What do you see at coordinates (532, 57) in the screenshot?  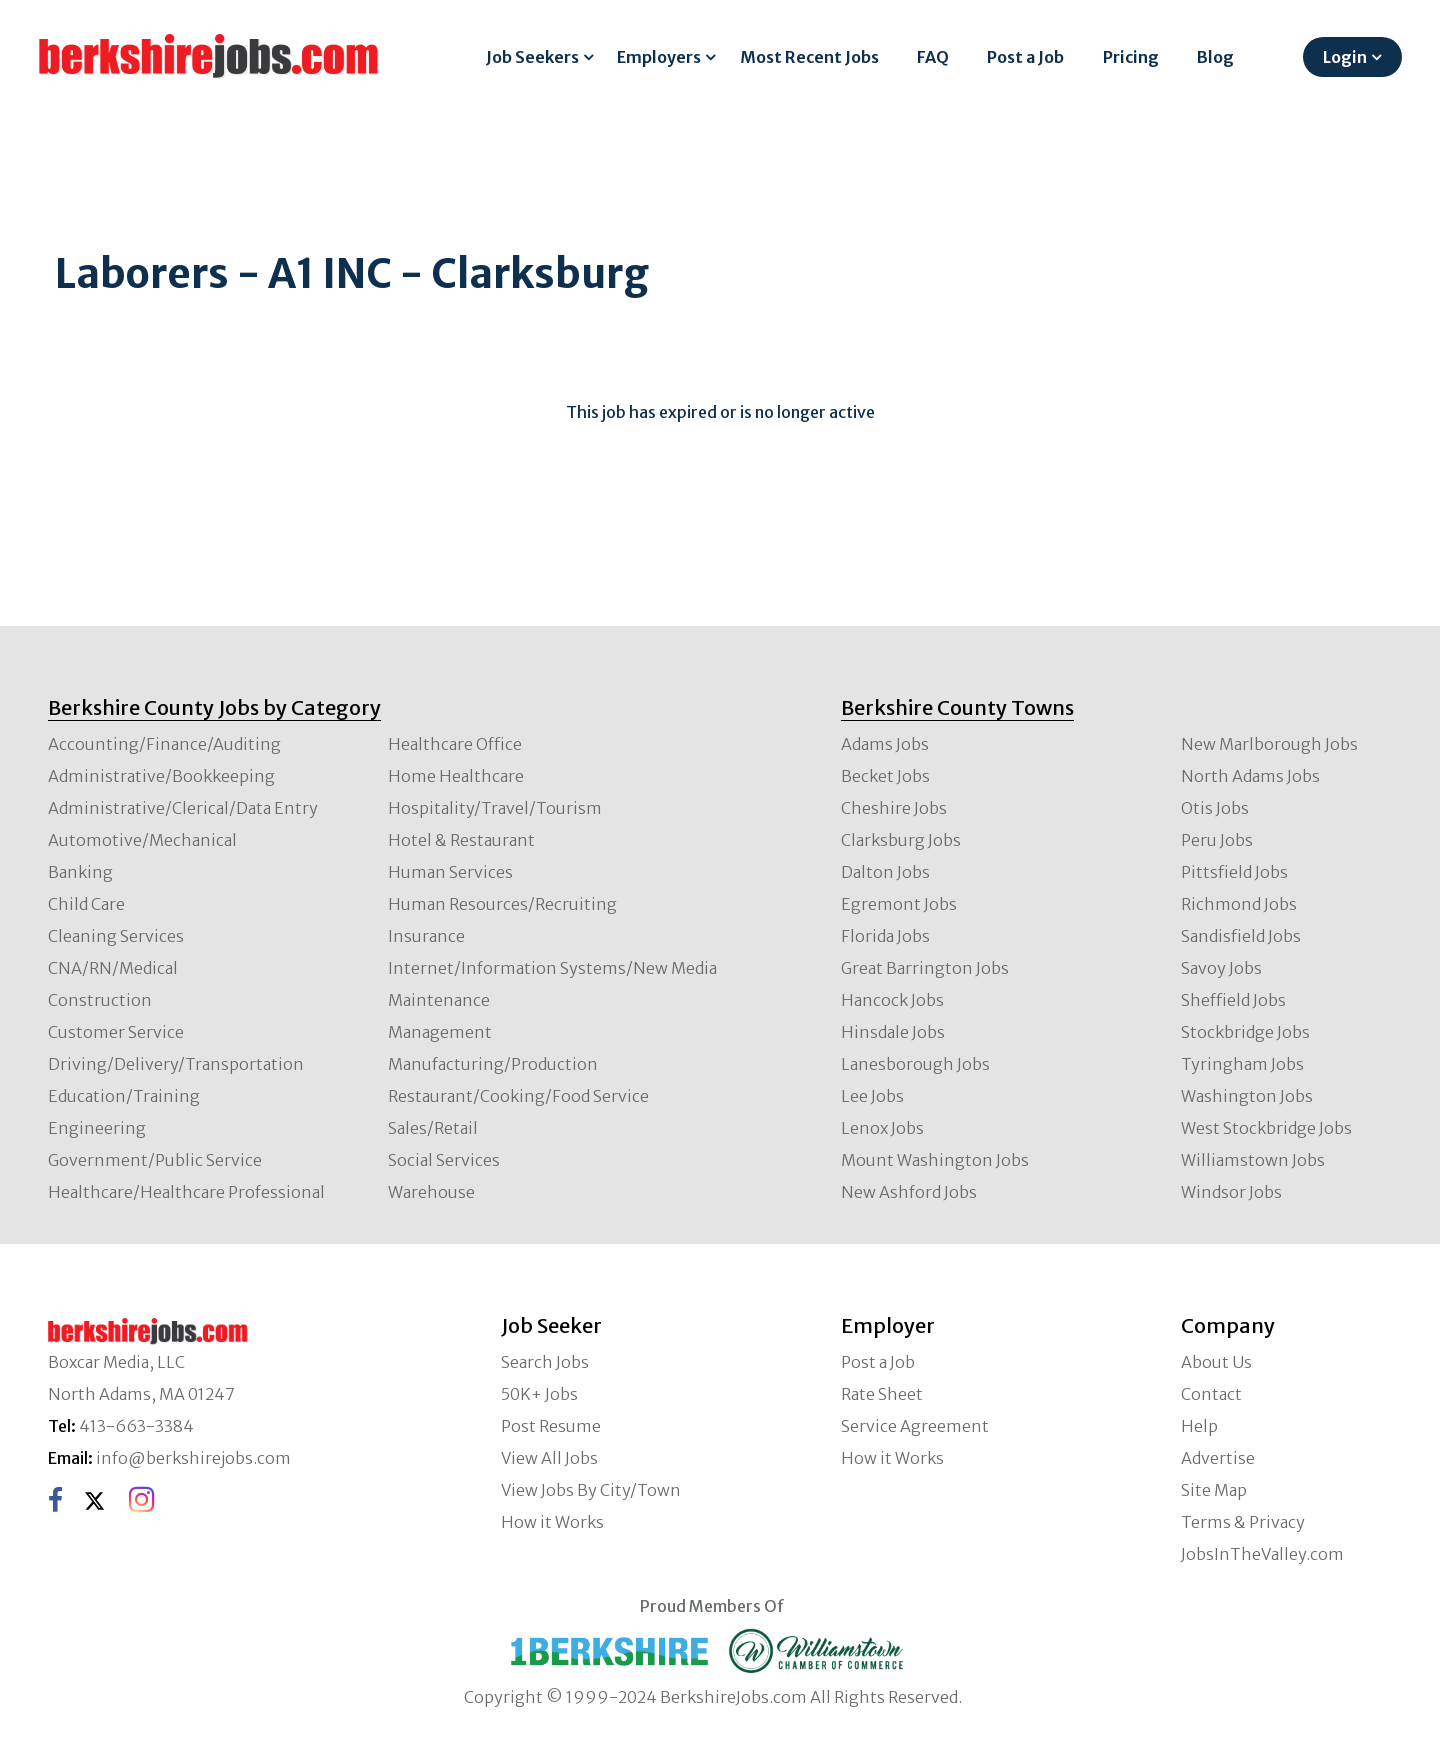 I see `Job Seekers` at bounding box center [532, 57].